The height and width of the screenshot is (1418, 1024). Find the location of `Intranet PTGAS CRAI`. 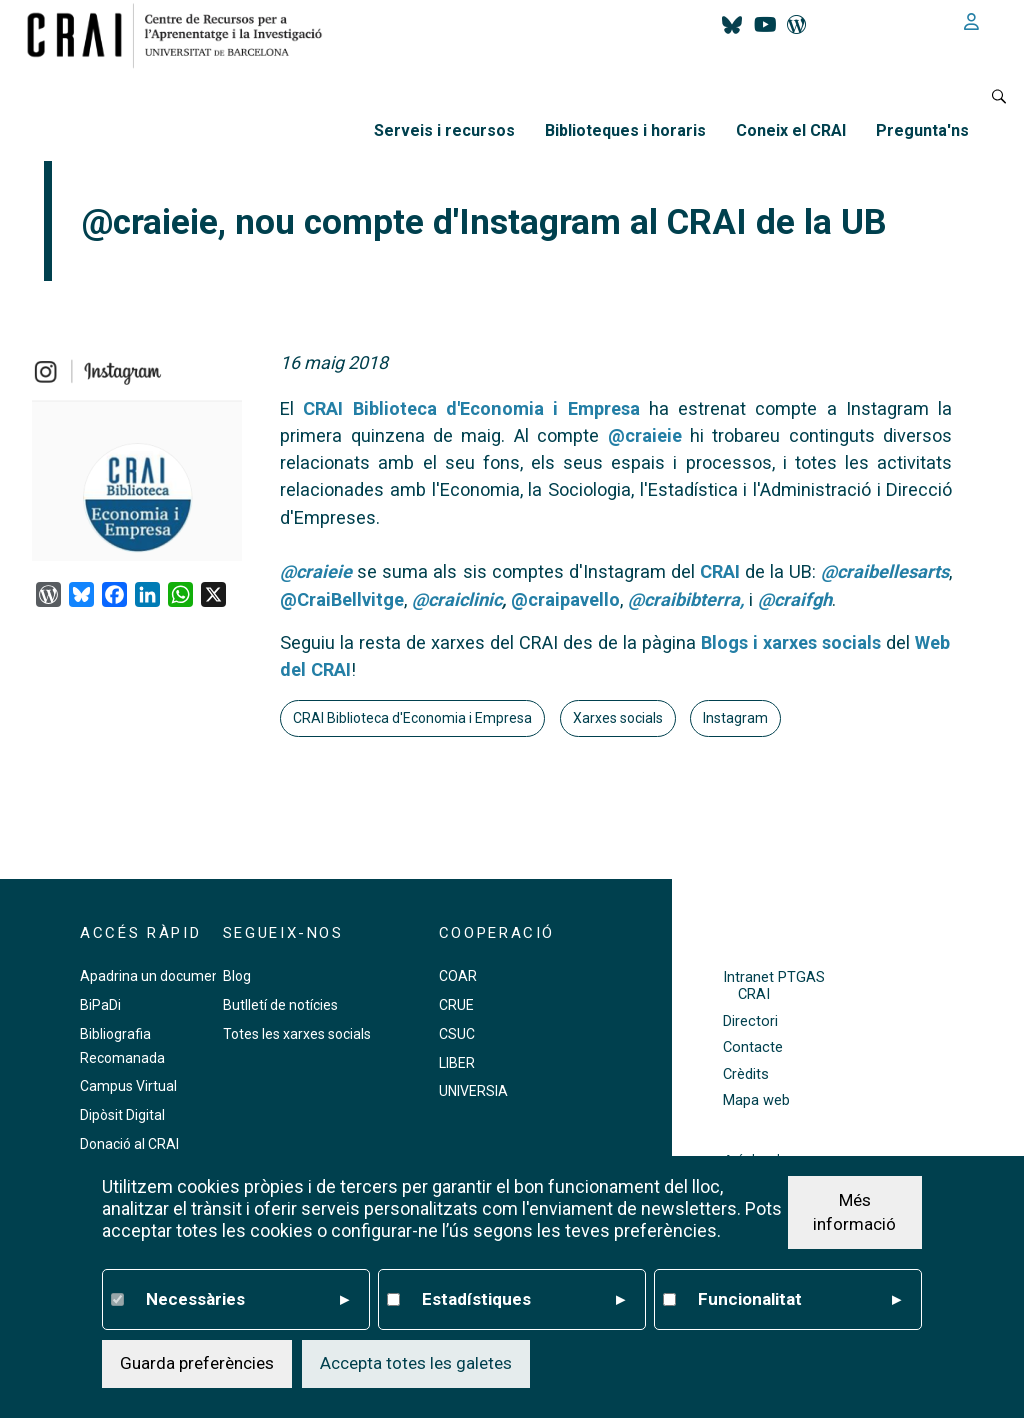

Intranet PTGAS CRAI is located at coordinates (774, 986).